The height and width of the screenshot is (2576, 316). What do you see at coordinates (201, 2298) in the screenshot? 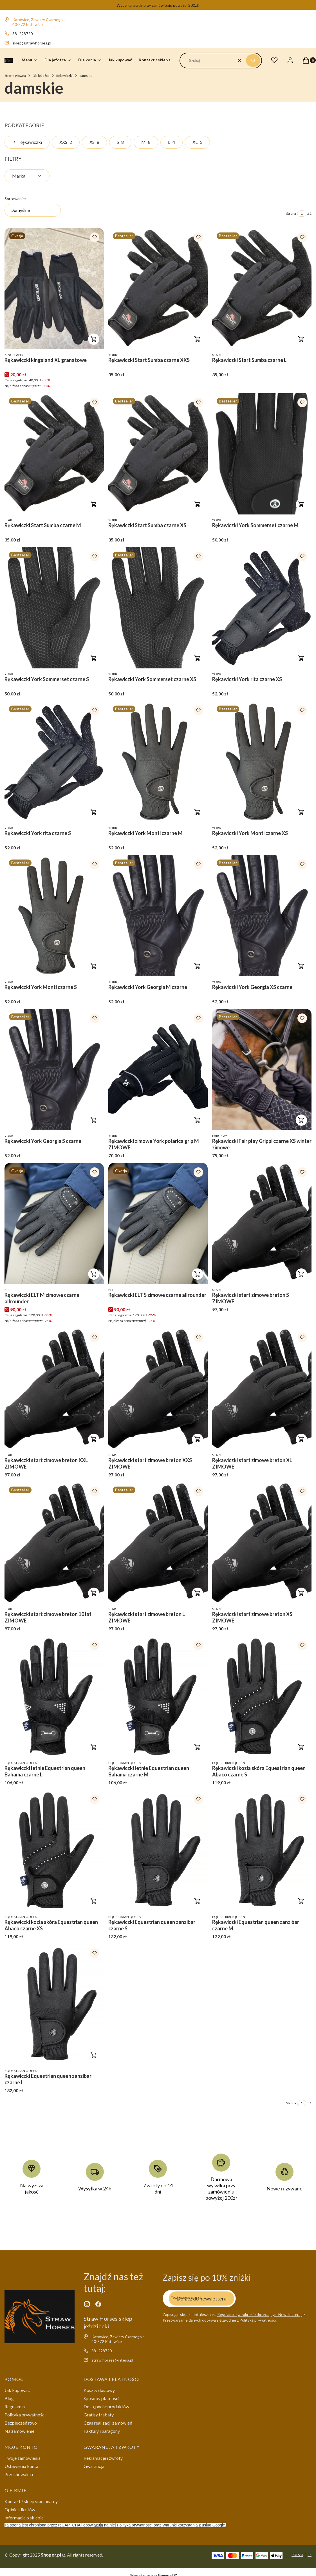
I see `Dołącz do newslettera` at bounding box center [201, 2298].